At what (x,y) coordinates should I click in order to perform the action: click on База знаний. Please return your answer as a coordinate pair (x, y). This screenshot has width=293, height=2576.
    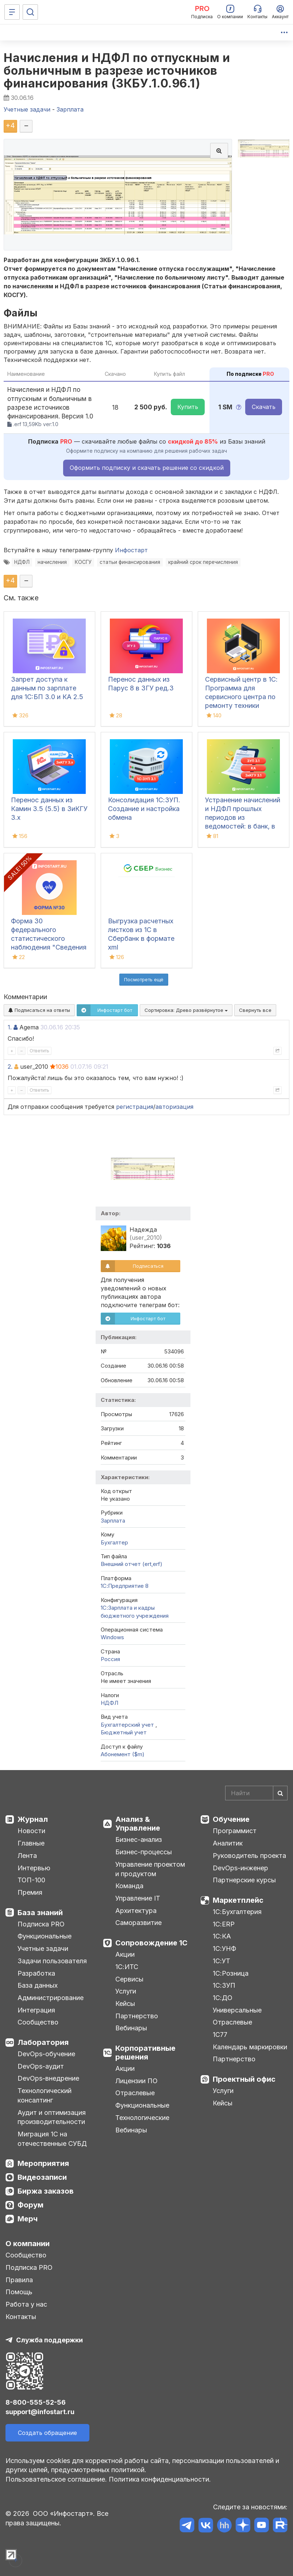
    Looking at the image, I should click on (40, 1912).